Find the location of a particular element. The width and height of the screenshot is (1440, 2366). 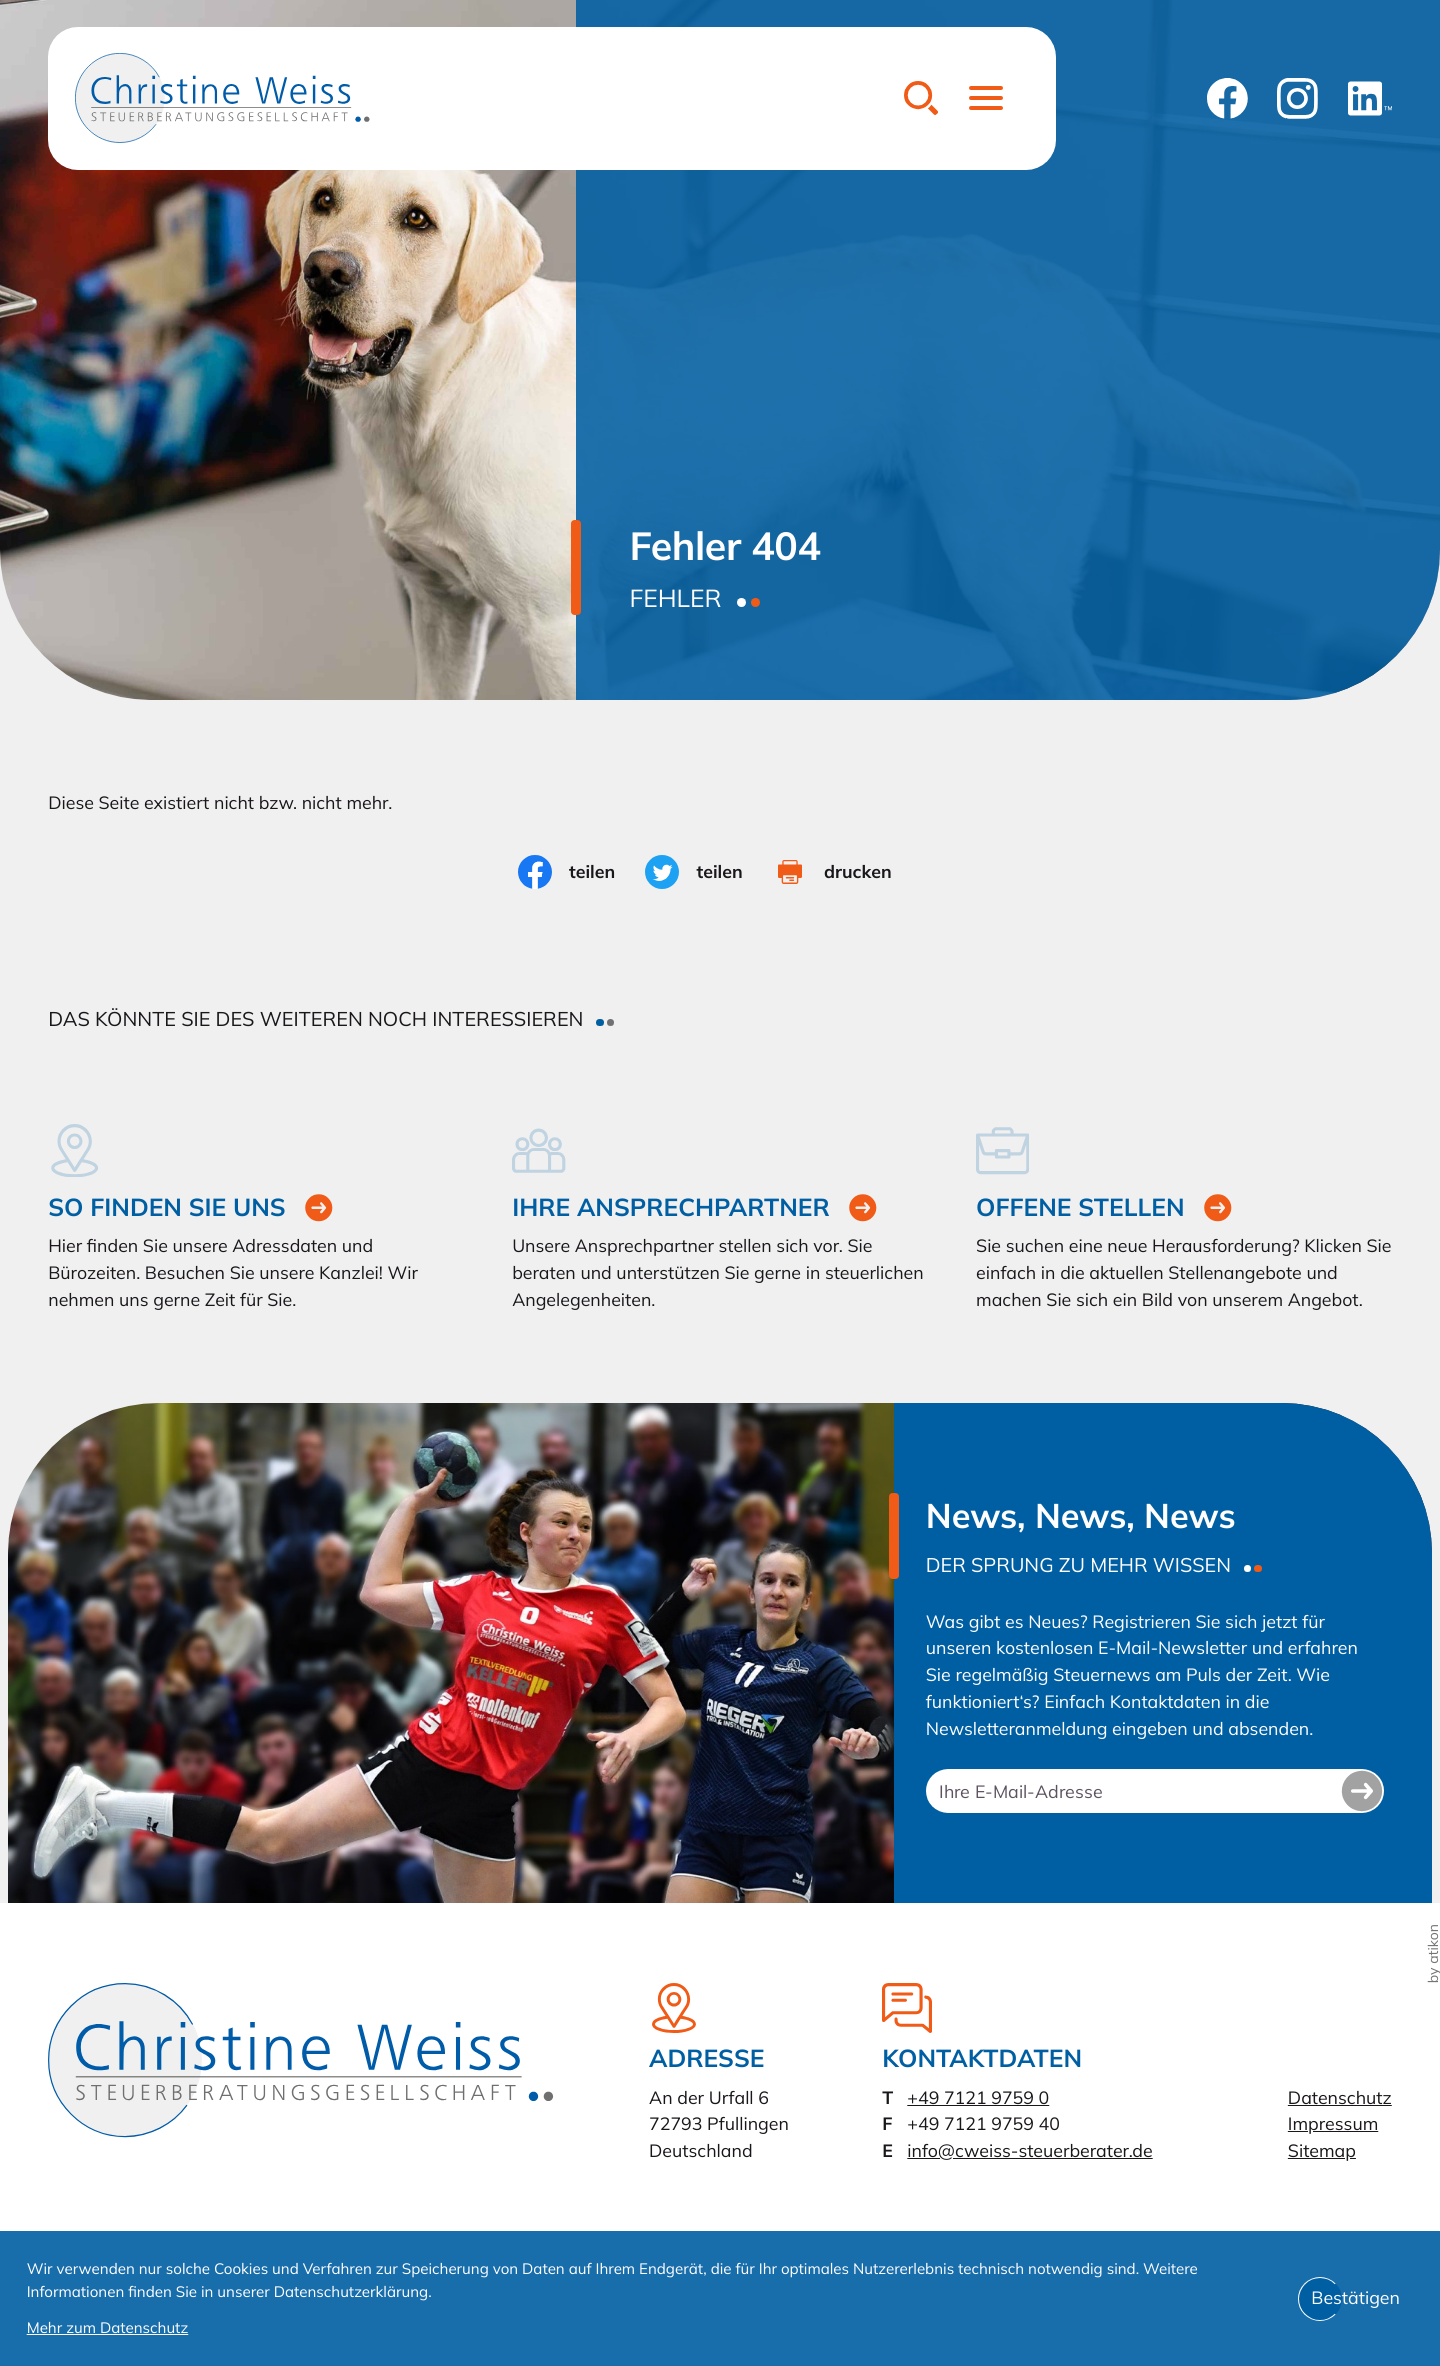

[Seite drucken] is located at coordinates (847, 872).